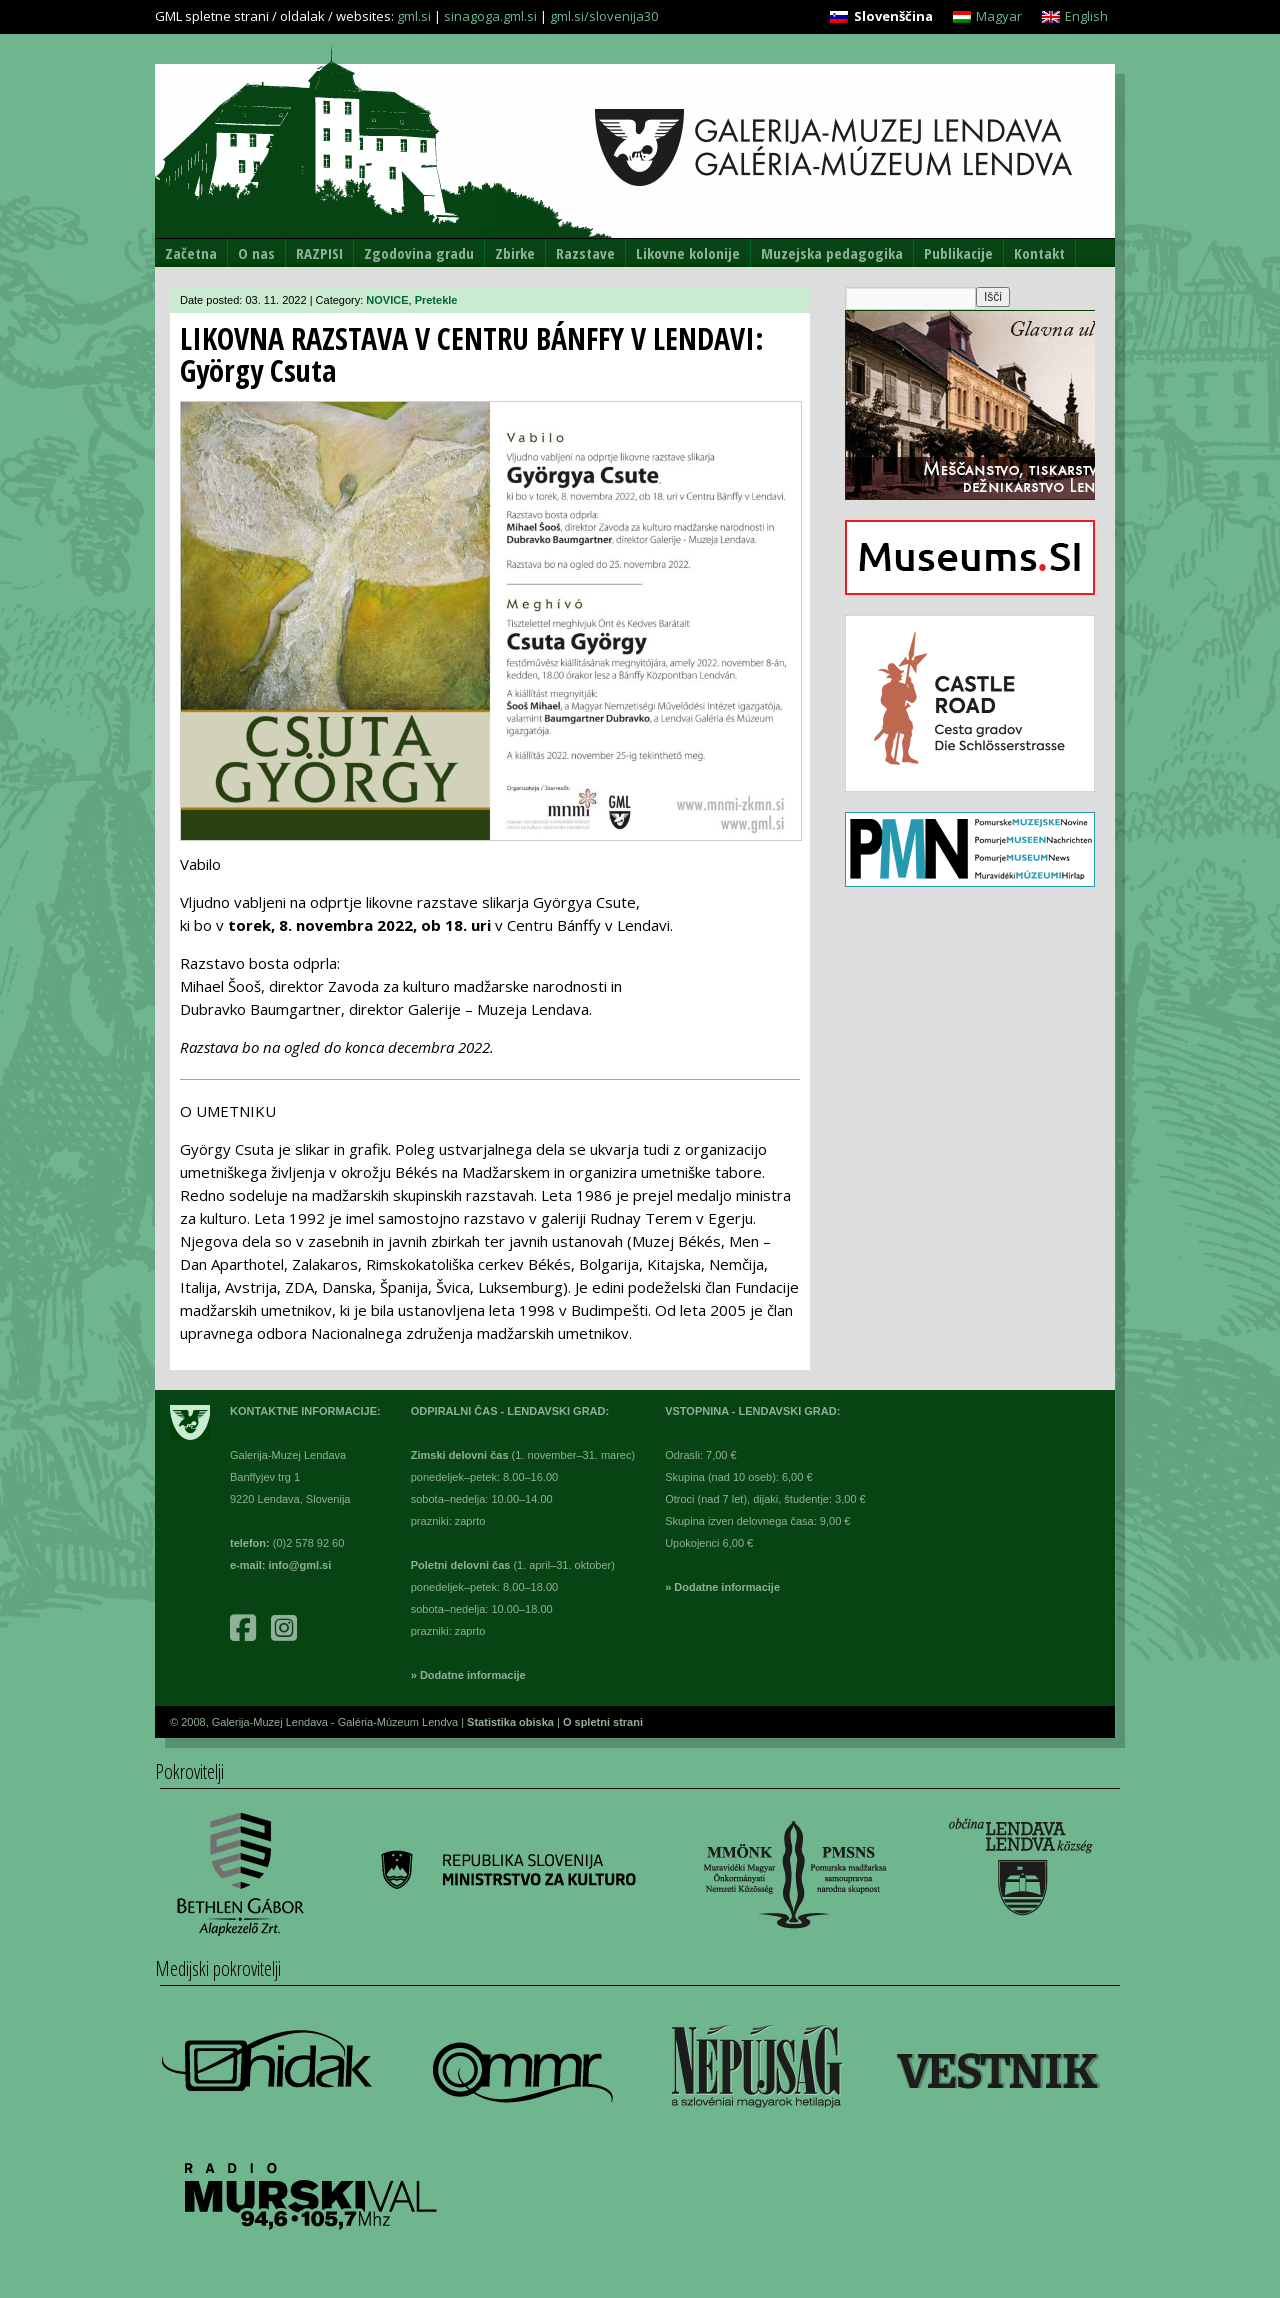 The width and height of the screenshot is (1280, 2298). Describe the element at coordinates (987, 16) in the screenshot. I see `[Switch to Magyar]` at that location.